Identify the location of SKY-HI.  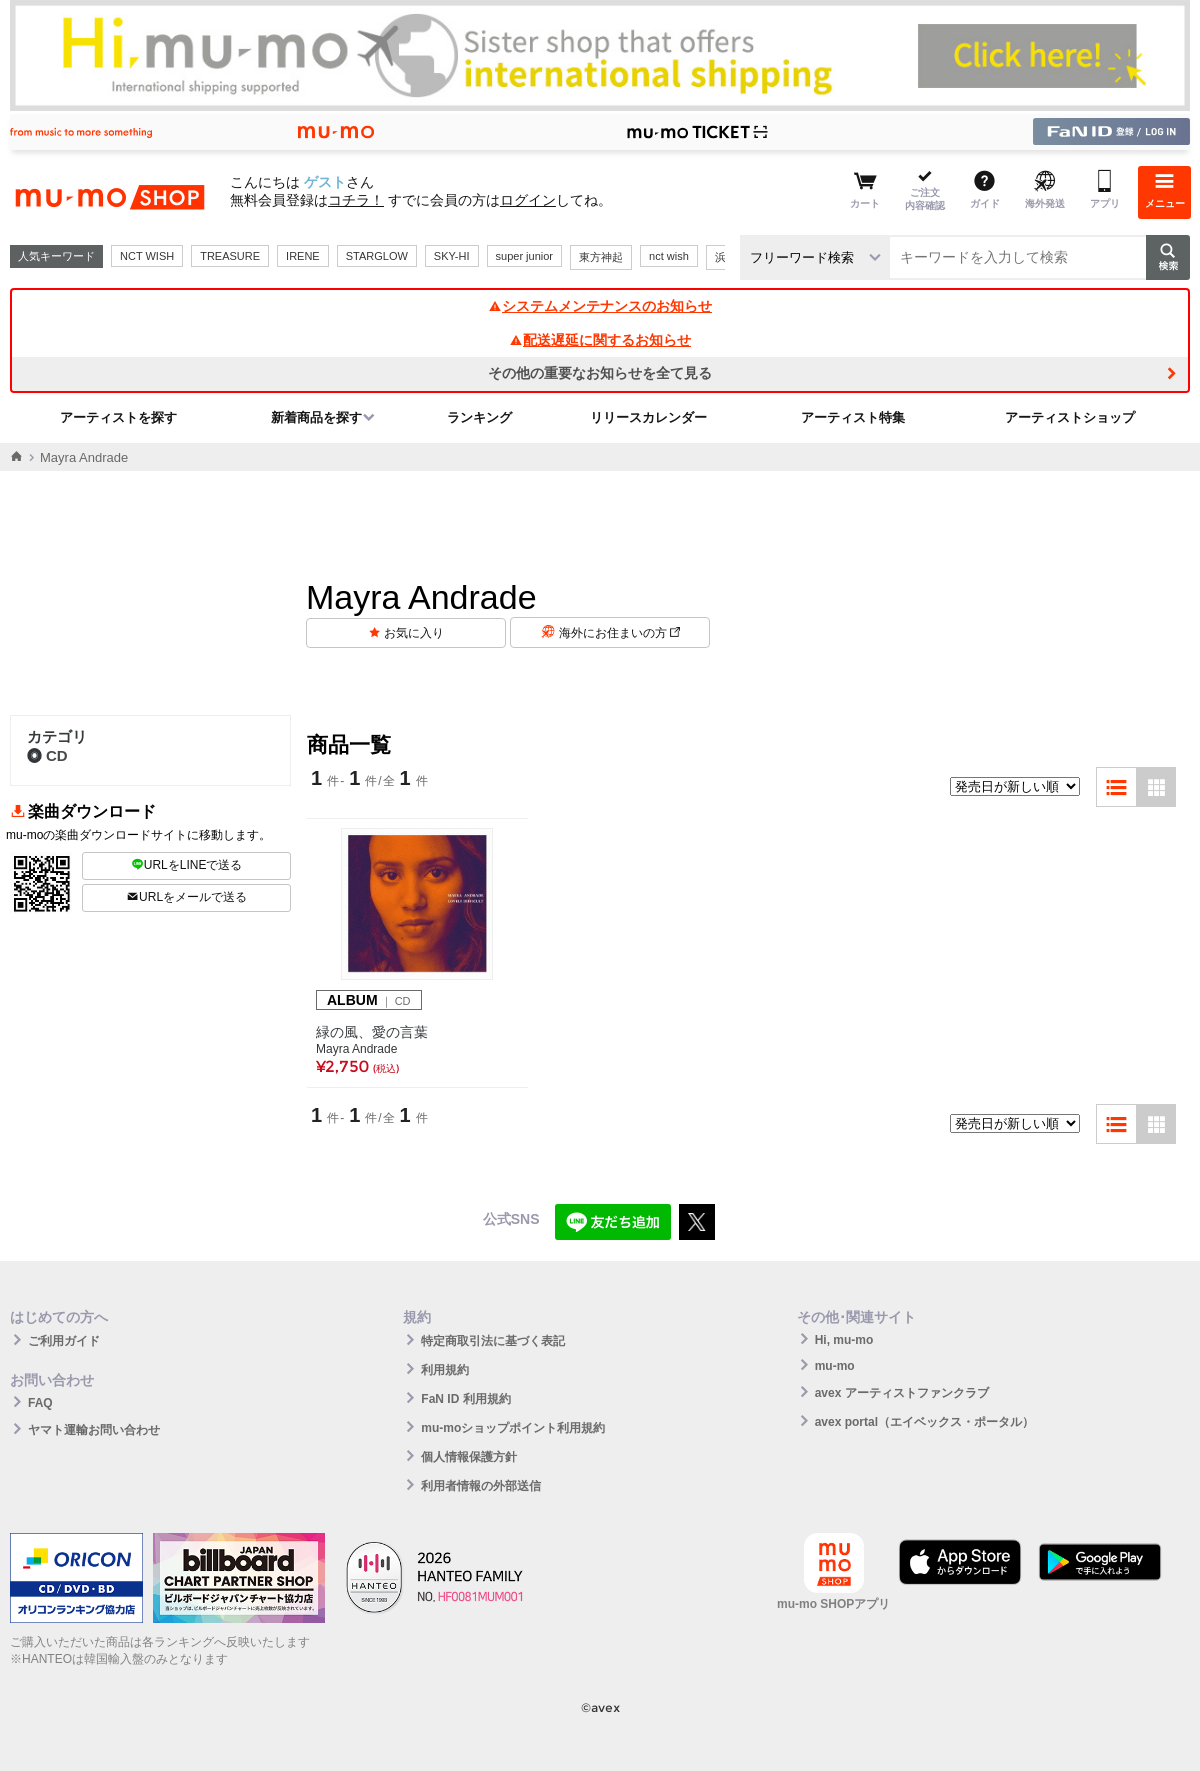
(452, 256).